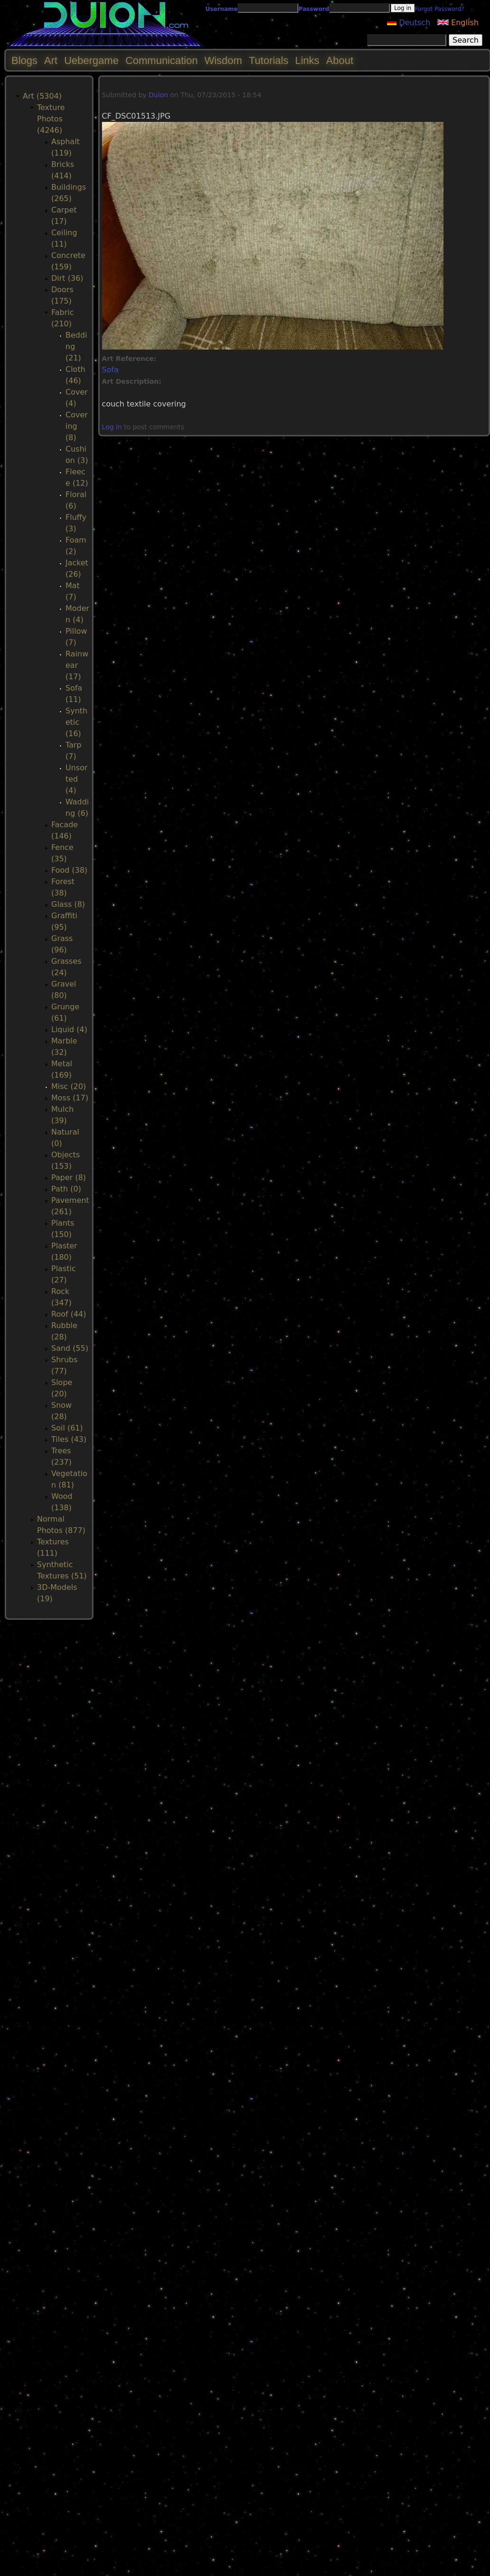 This screenshot has height=2576, width=490. Describe the element at coordinates (313, 9) in the screenshot. I see `Password` at that location.